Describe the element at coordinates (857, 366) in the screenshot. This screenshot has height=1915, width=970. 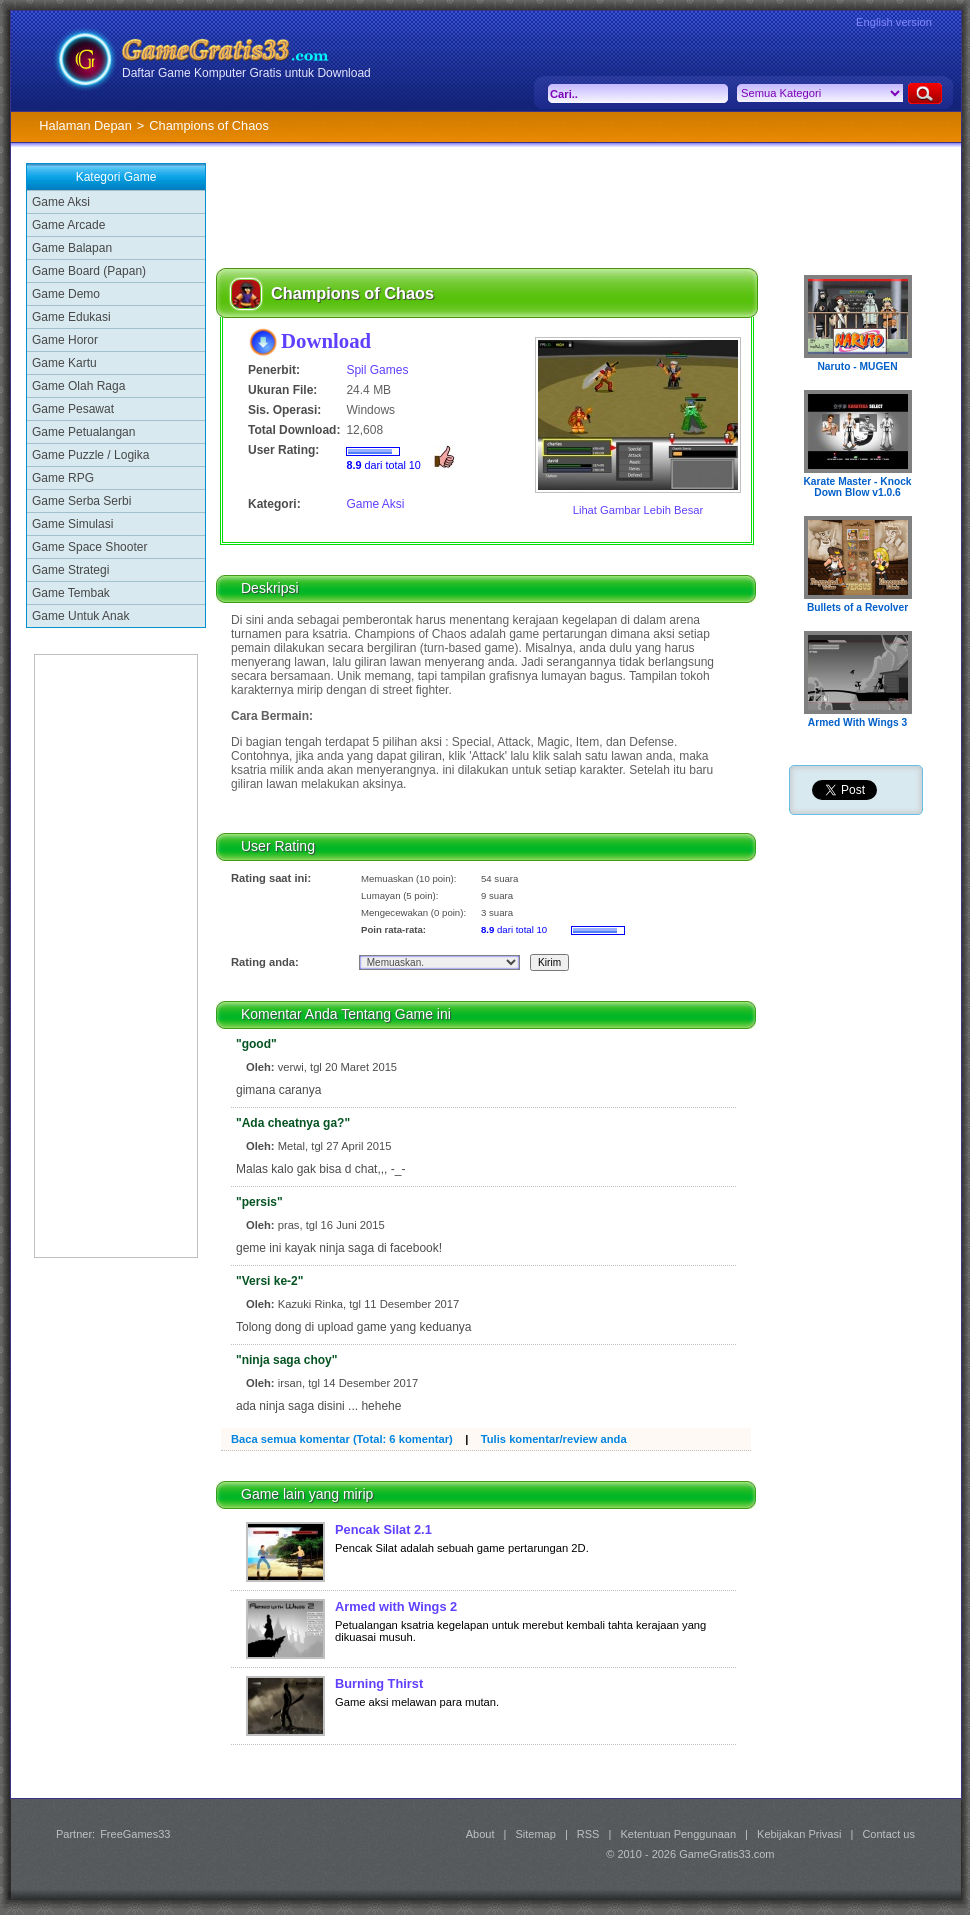
I see `Naruto - MUGEN` at that location.